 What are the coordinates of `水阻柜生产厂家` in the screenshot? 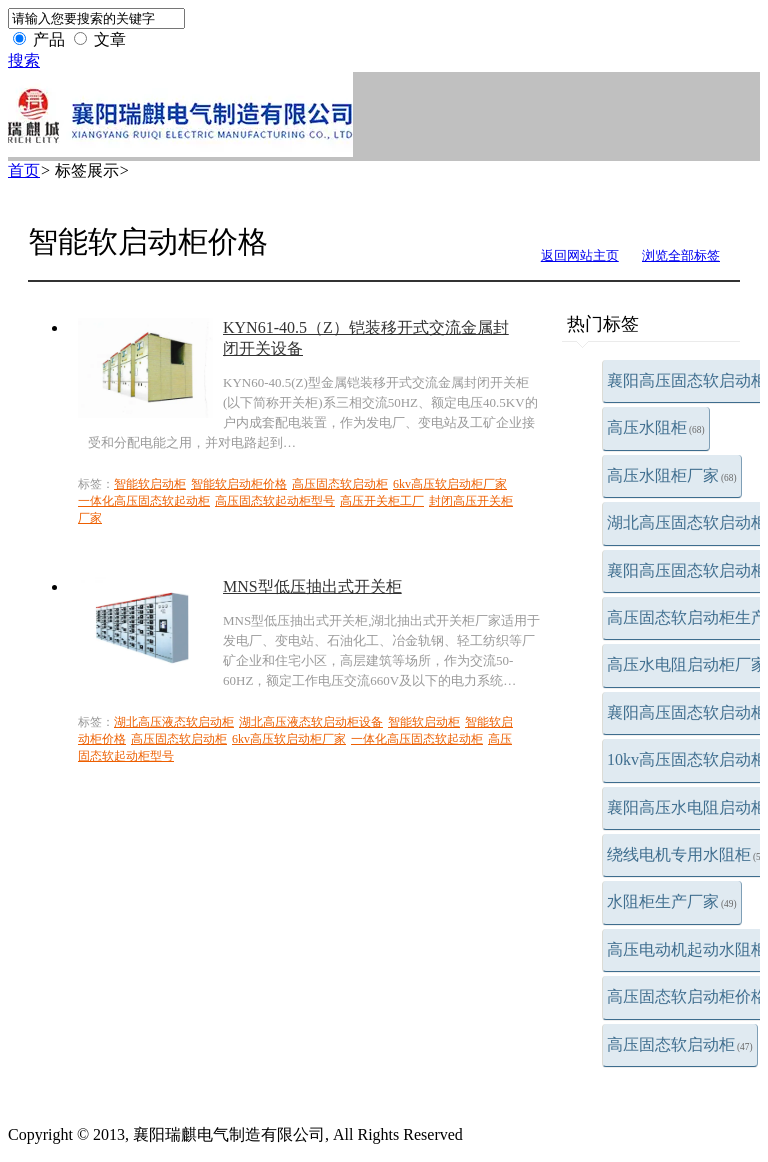 It's located at (672, 901).